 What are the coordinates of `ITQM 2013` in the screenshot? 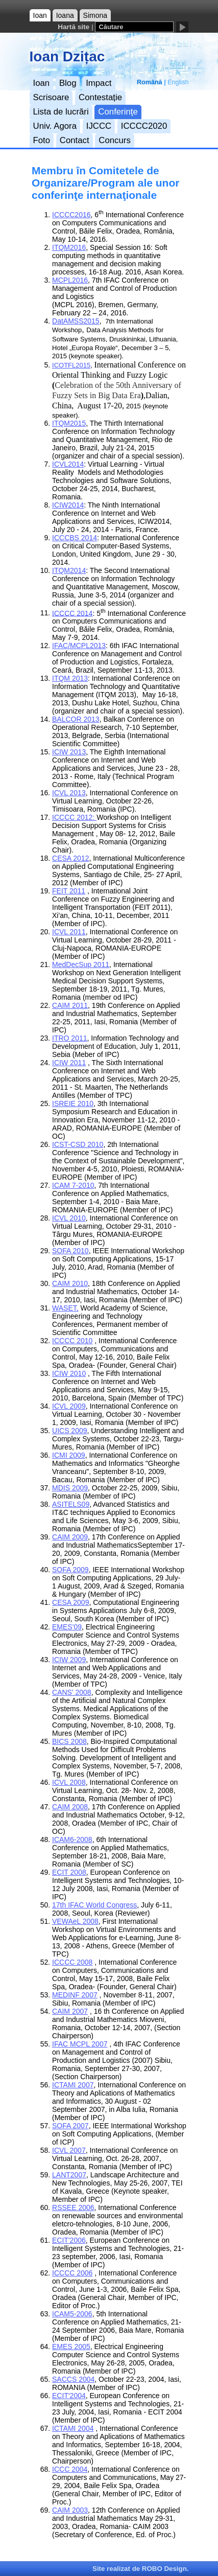 It's located at (70, 678).